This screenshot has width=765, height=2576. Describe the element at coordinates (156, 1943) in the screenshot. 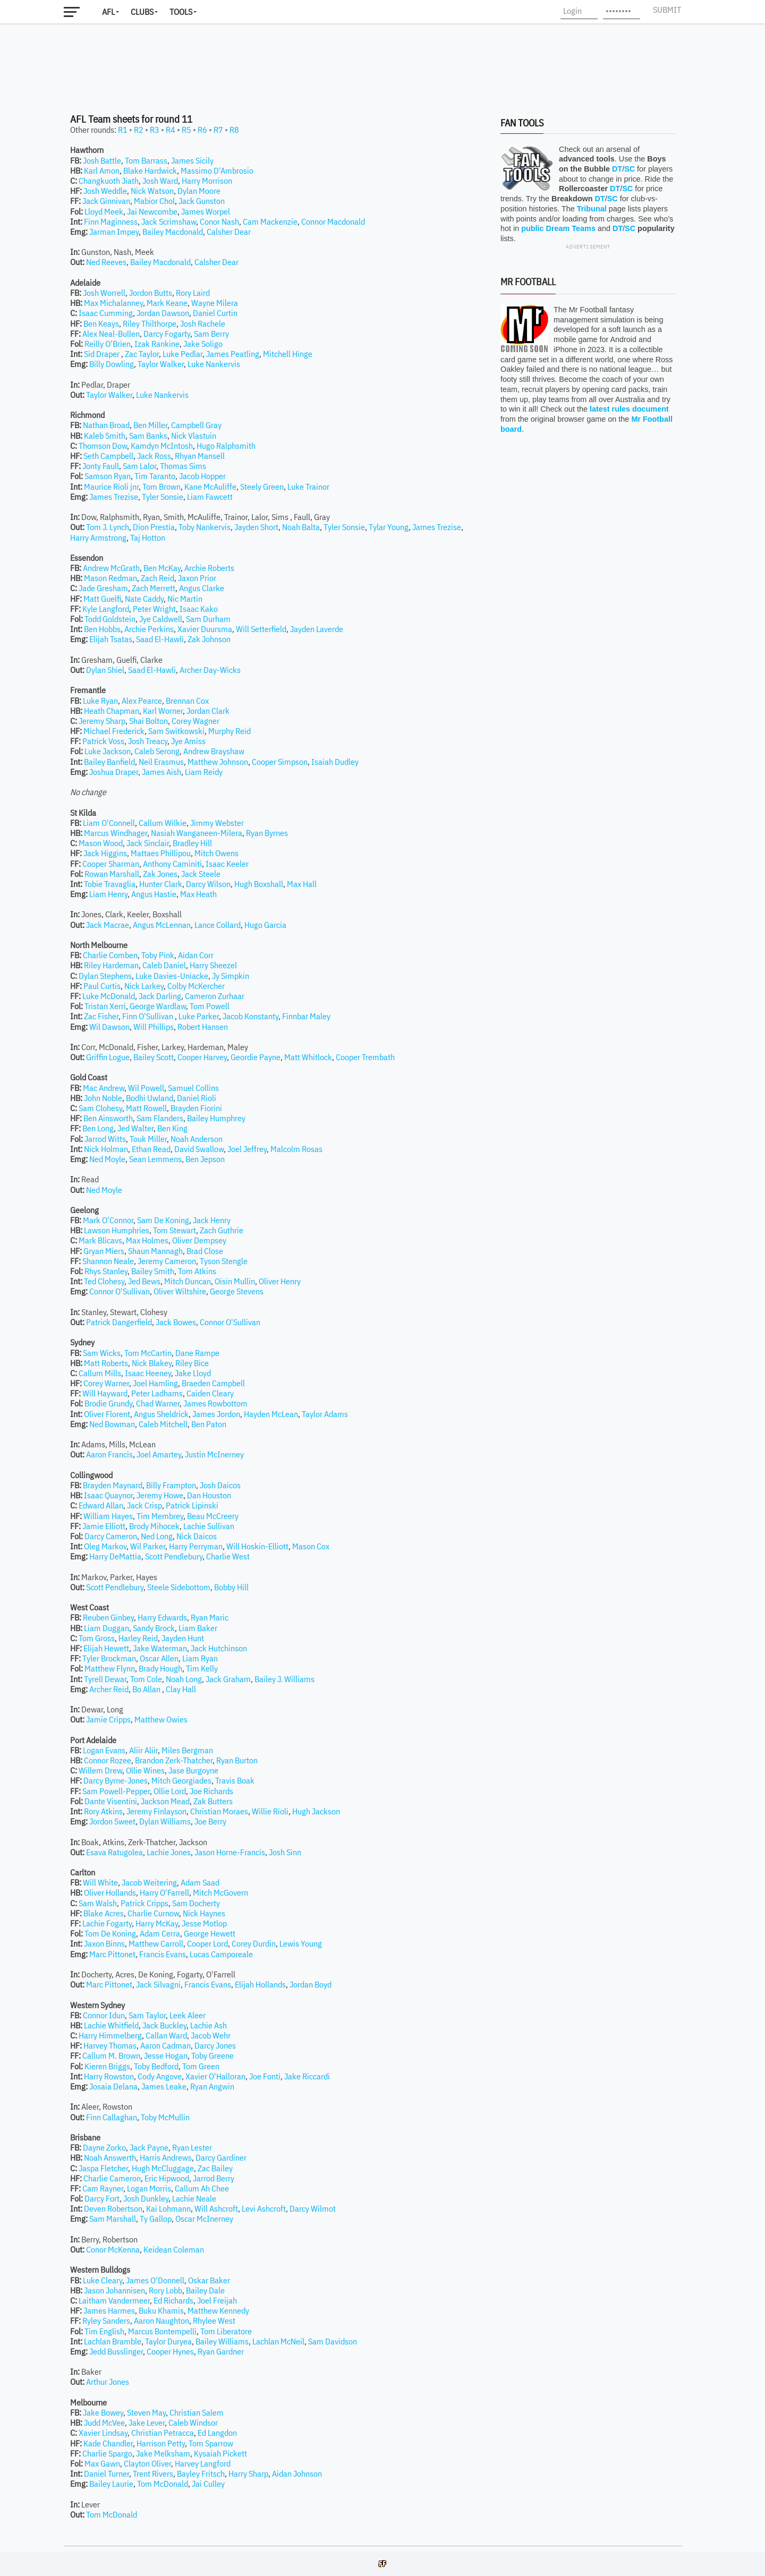

I see `Matthew Carroll` at that location.